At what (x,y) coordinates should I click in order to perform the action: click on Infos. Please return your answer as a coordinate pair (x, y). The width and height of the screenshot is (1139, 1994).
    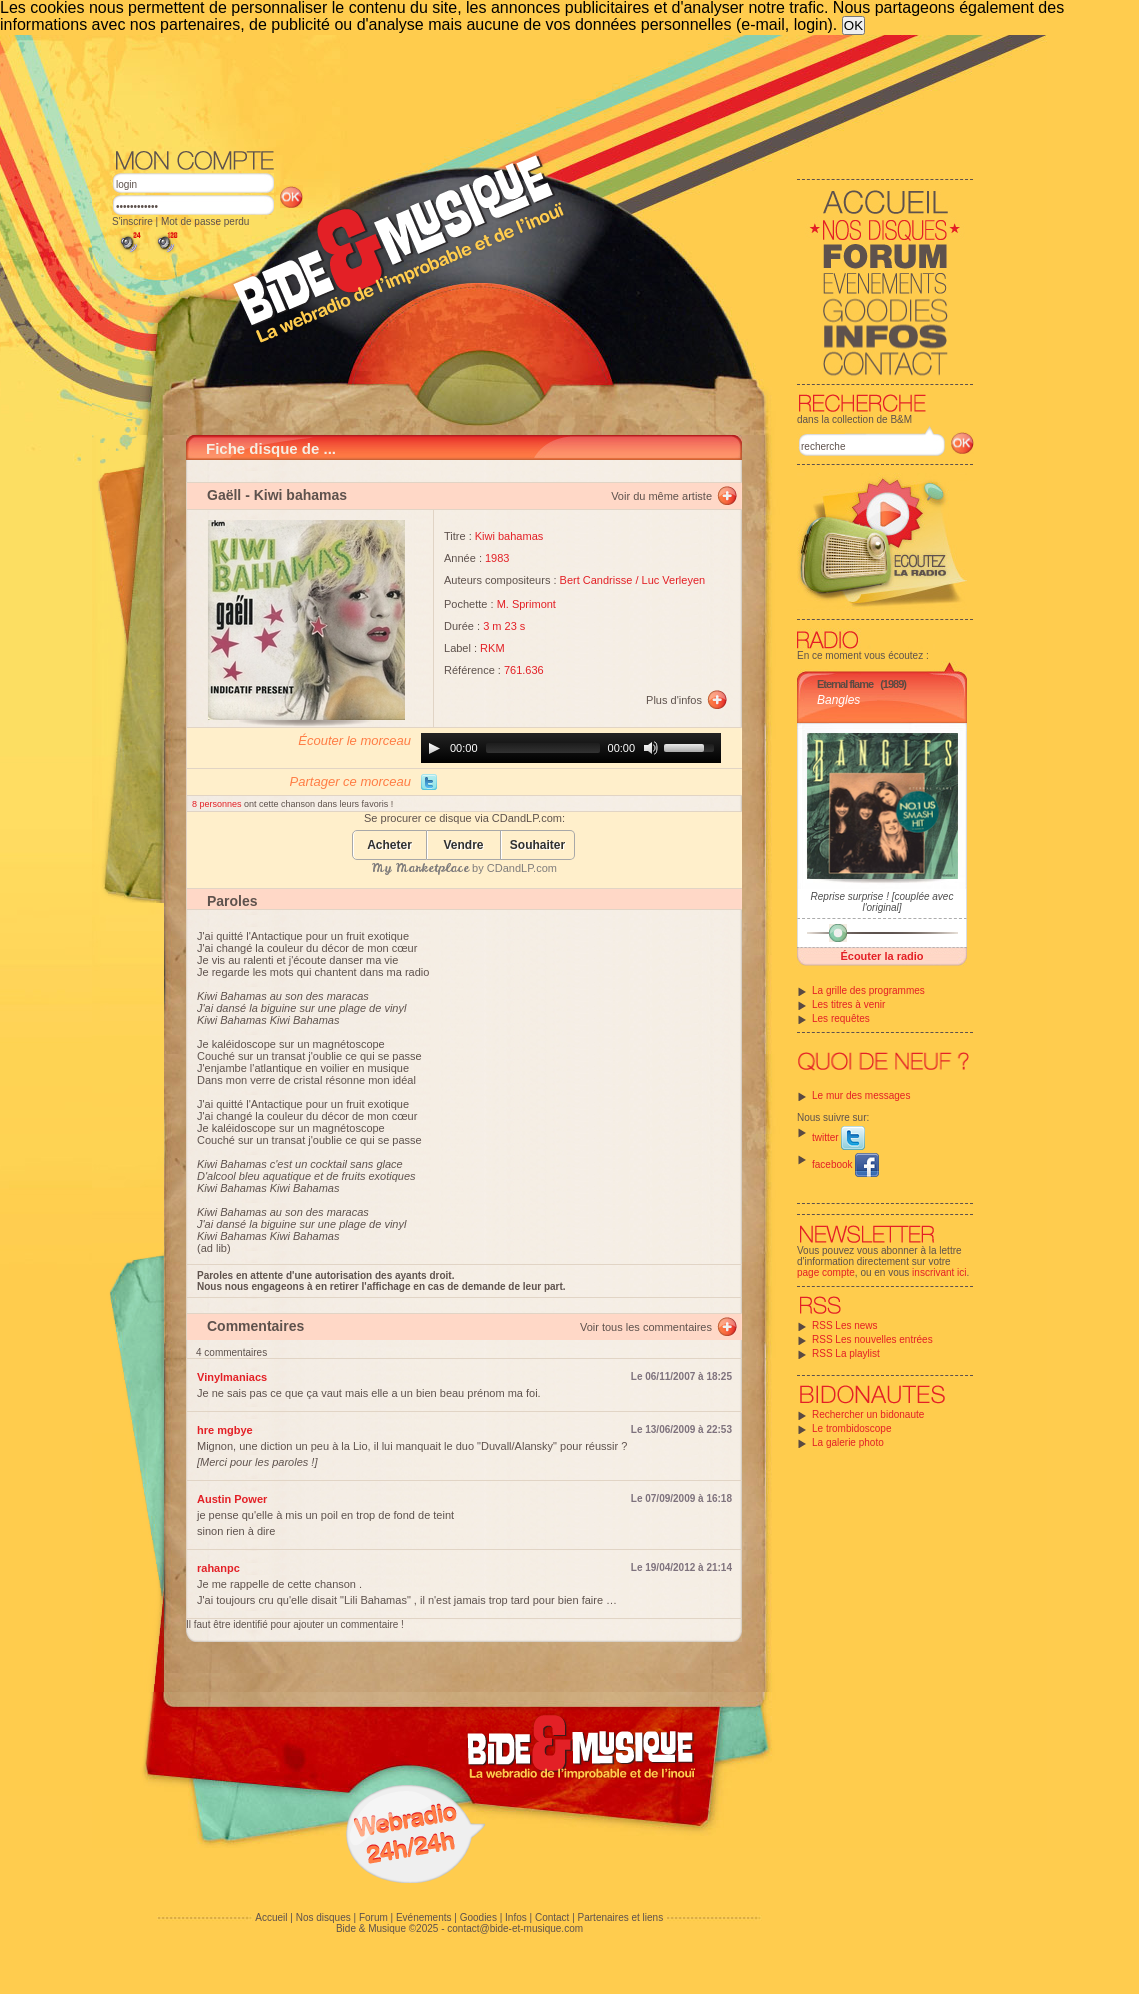
    Looking at the image, I should click on (516, 1917).